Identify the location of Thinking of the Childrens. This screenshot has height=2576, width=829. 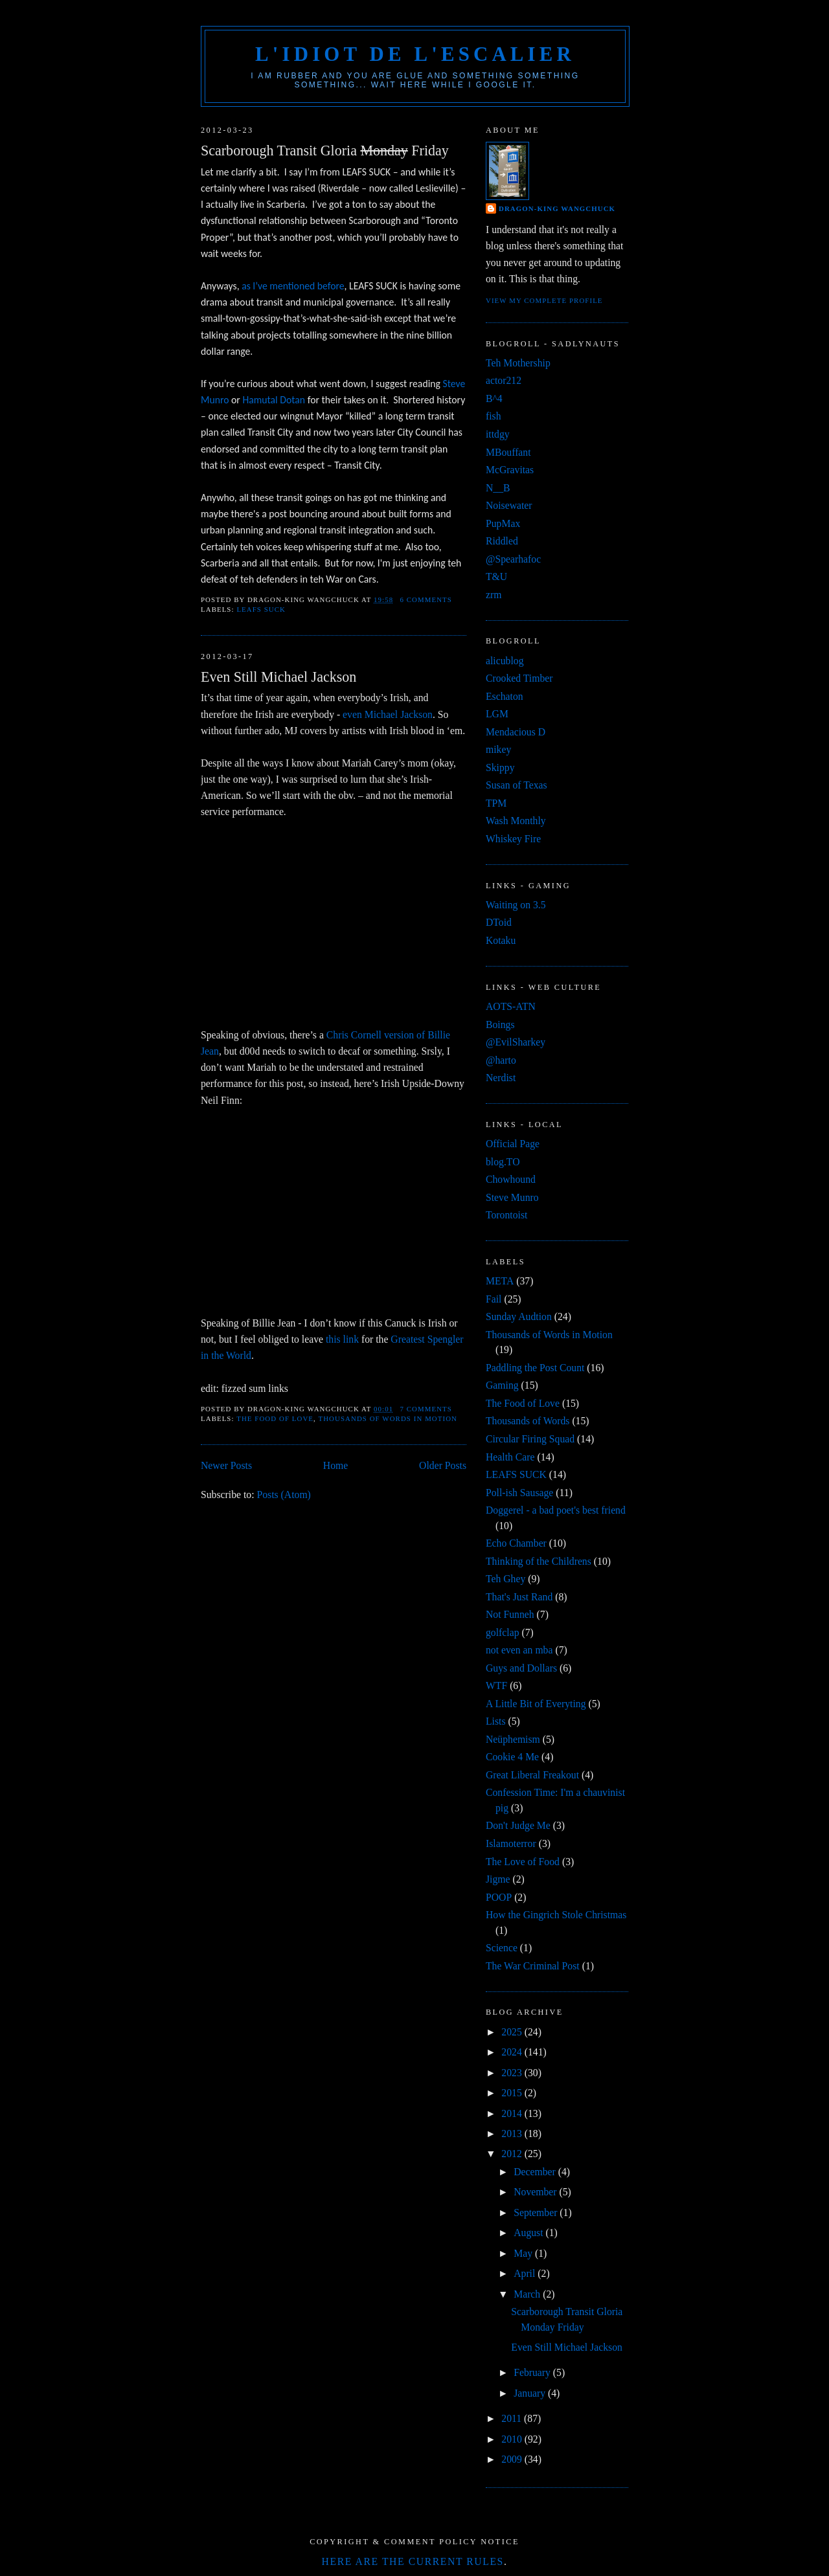
(538, 1561).